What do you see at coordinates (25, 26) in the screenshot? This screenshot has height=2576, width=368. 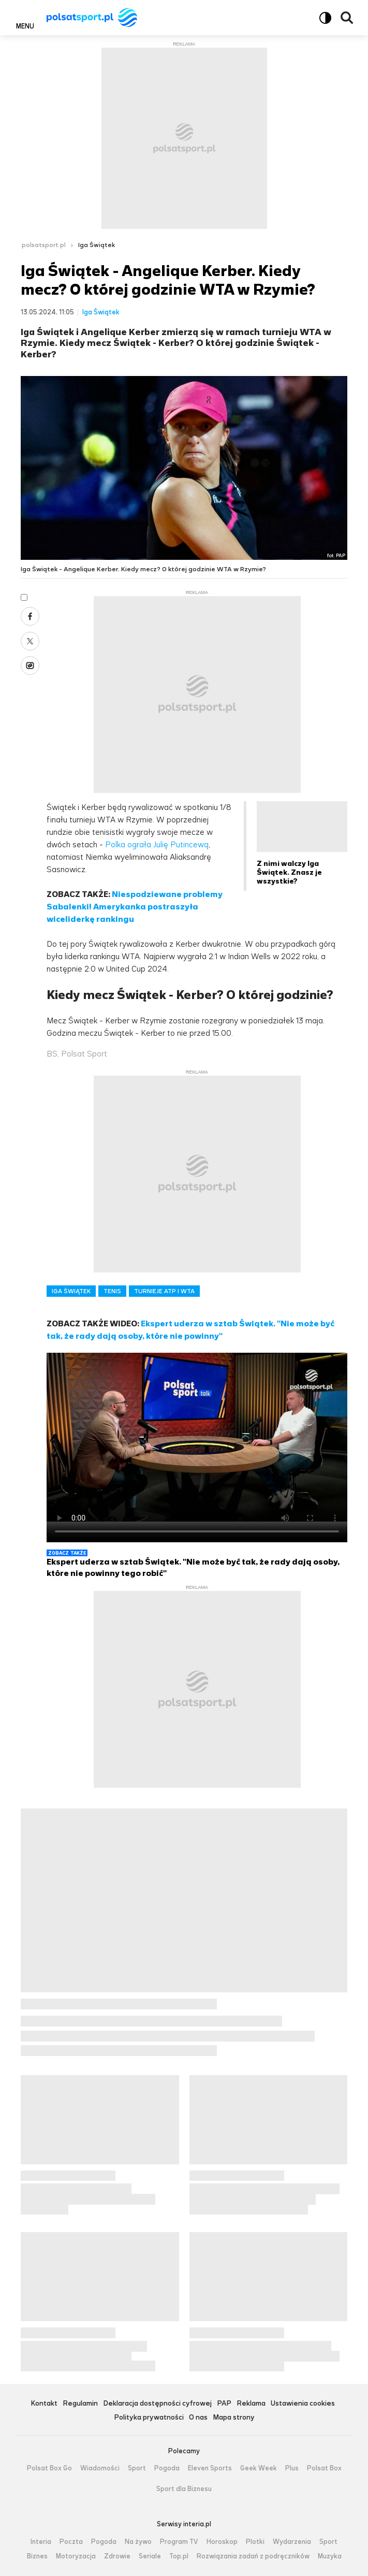 I see `Menu` at bounding box center [25, 26].